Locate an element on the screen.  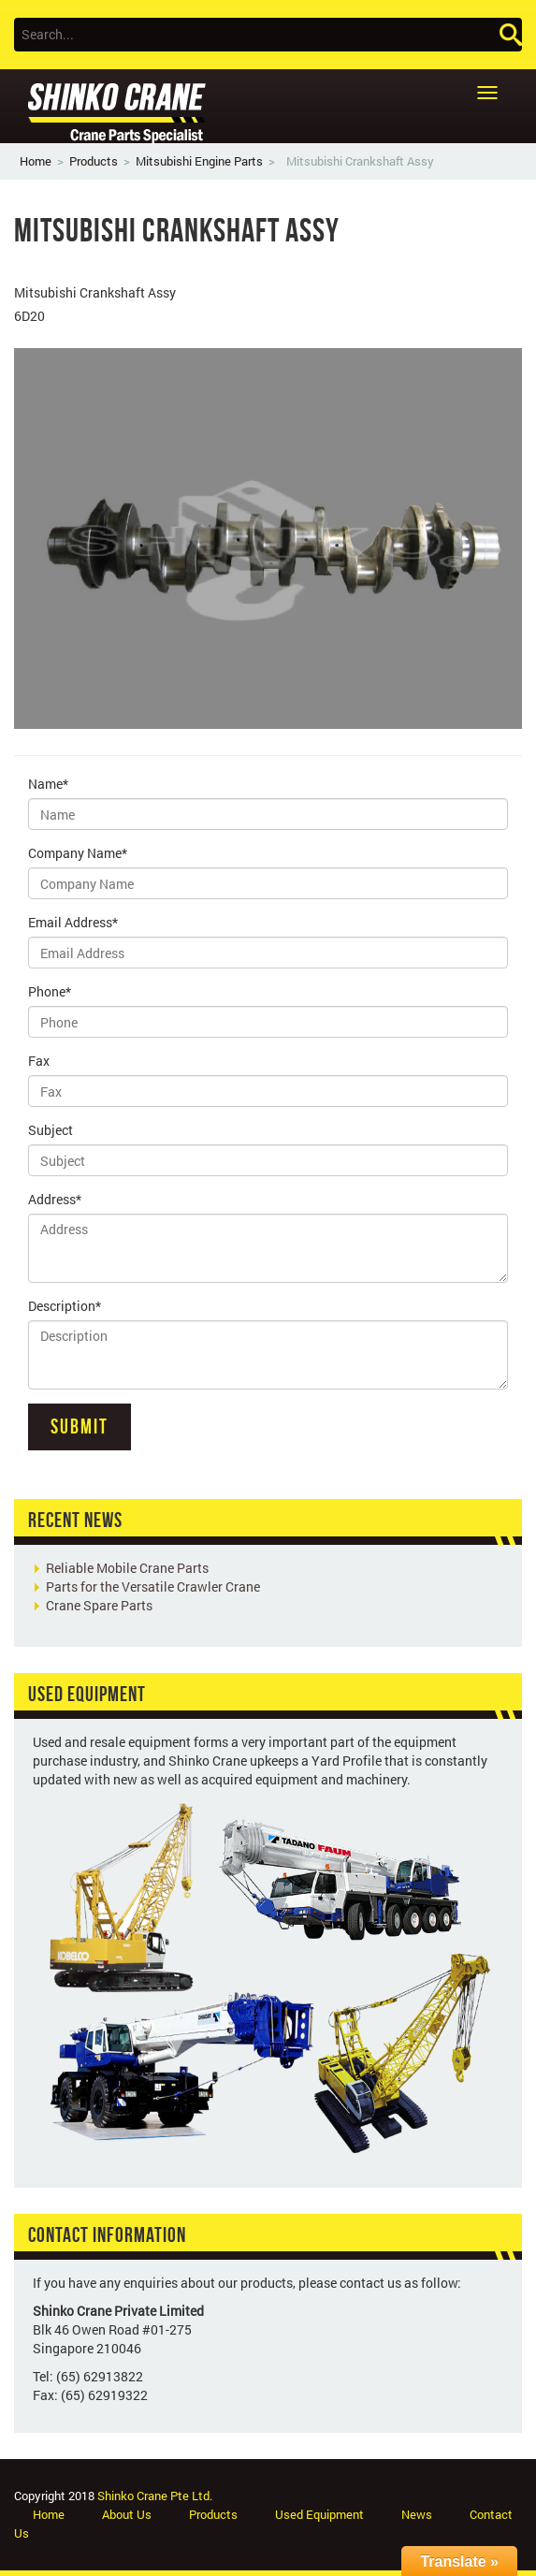
Phone* is located at coordinates (49, 991).